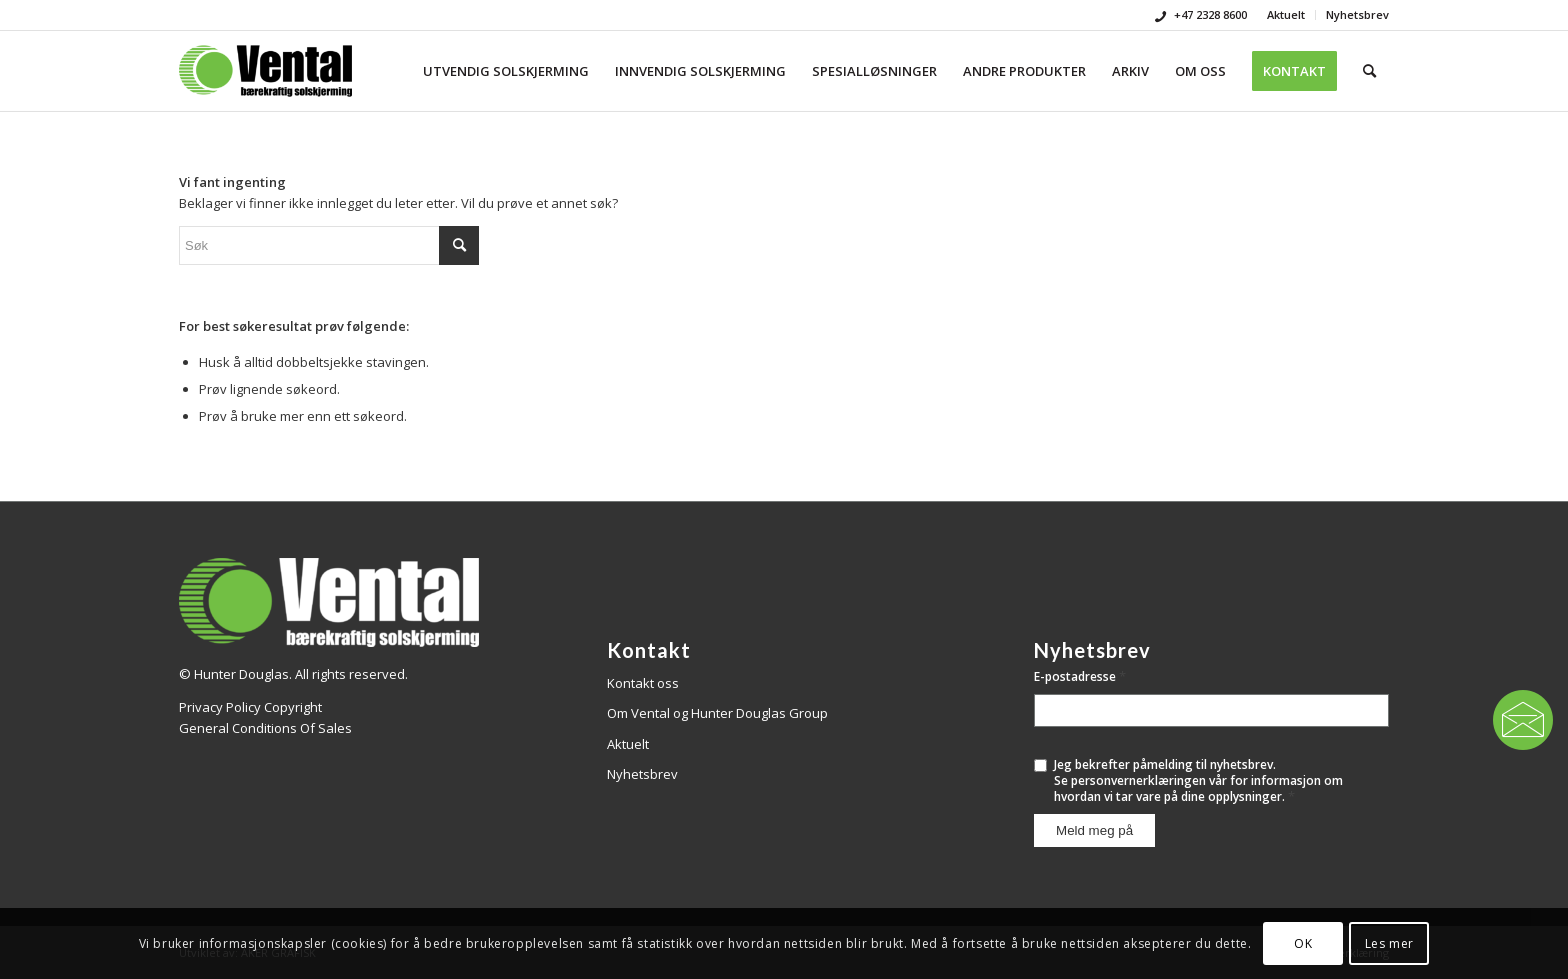  Describe the element at coordinates (1080, 676) in the screenshot. I see `E-postadresse` at that location.